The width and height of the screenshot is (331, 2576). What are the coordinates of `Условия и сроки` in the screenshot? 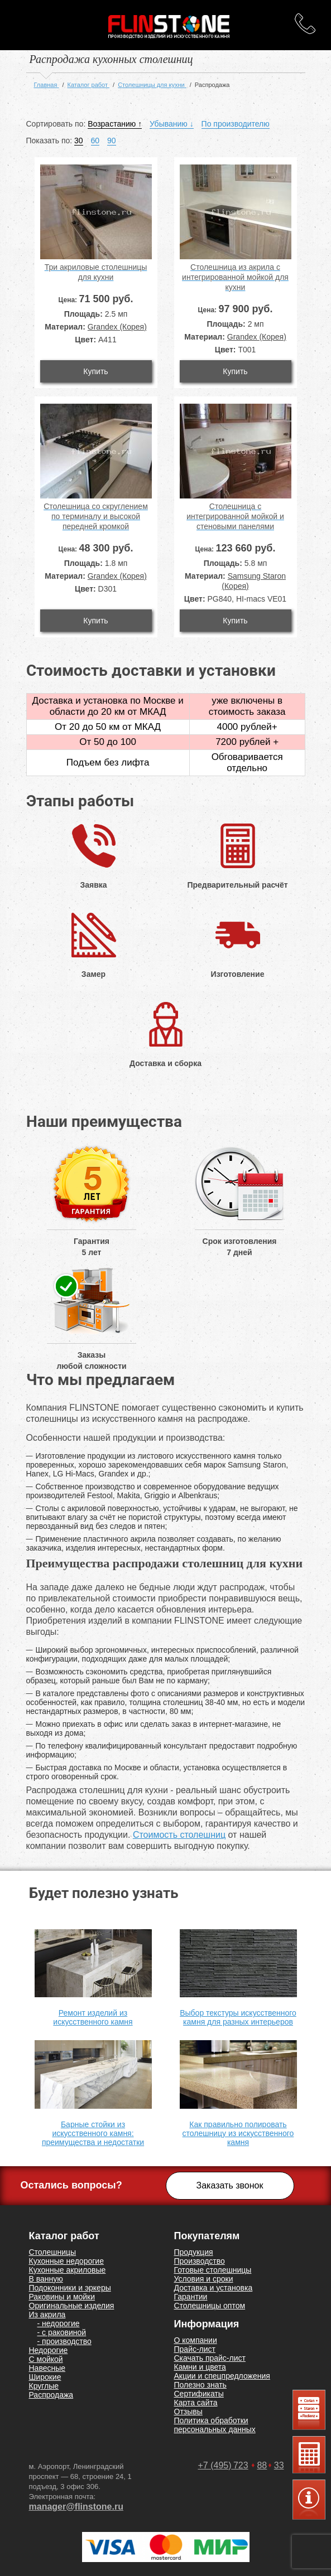 It's located at (203, 2278).